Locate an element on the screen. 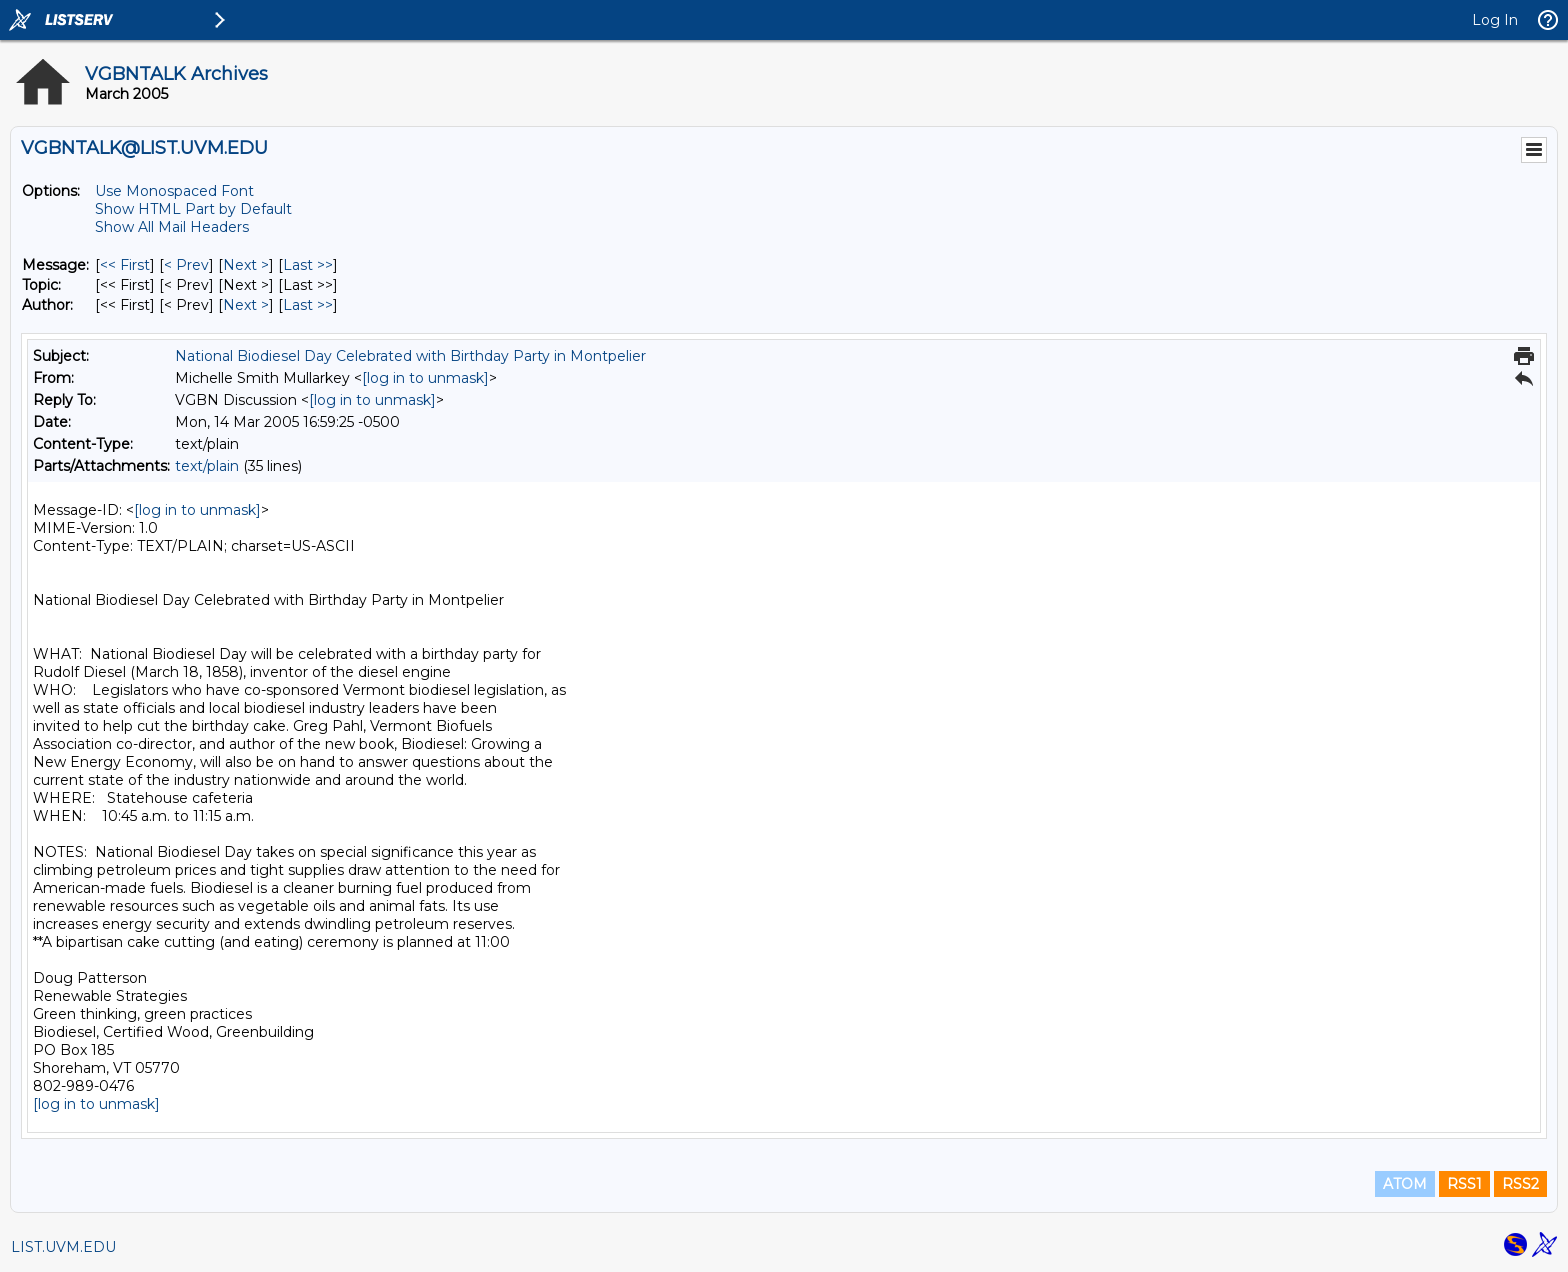 This screenshot has width=1568, height=1272. Next > [Next Message] is located at coordinates (246, 265).